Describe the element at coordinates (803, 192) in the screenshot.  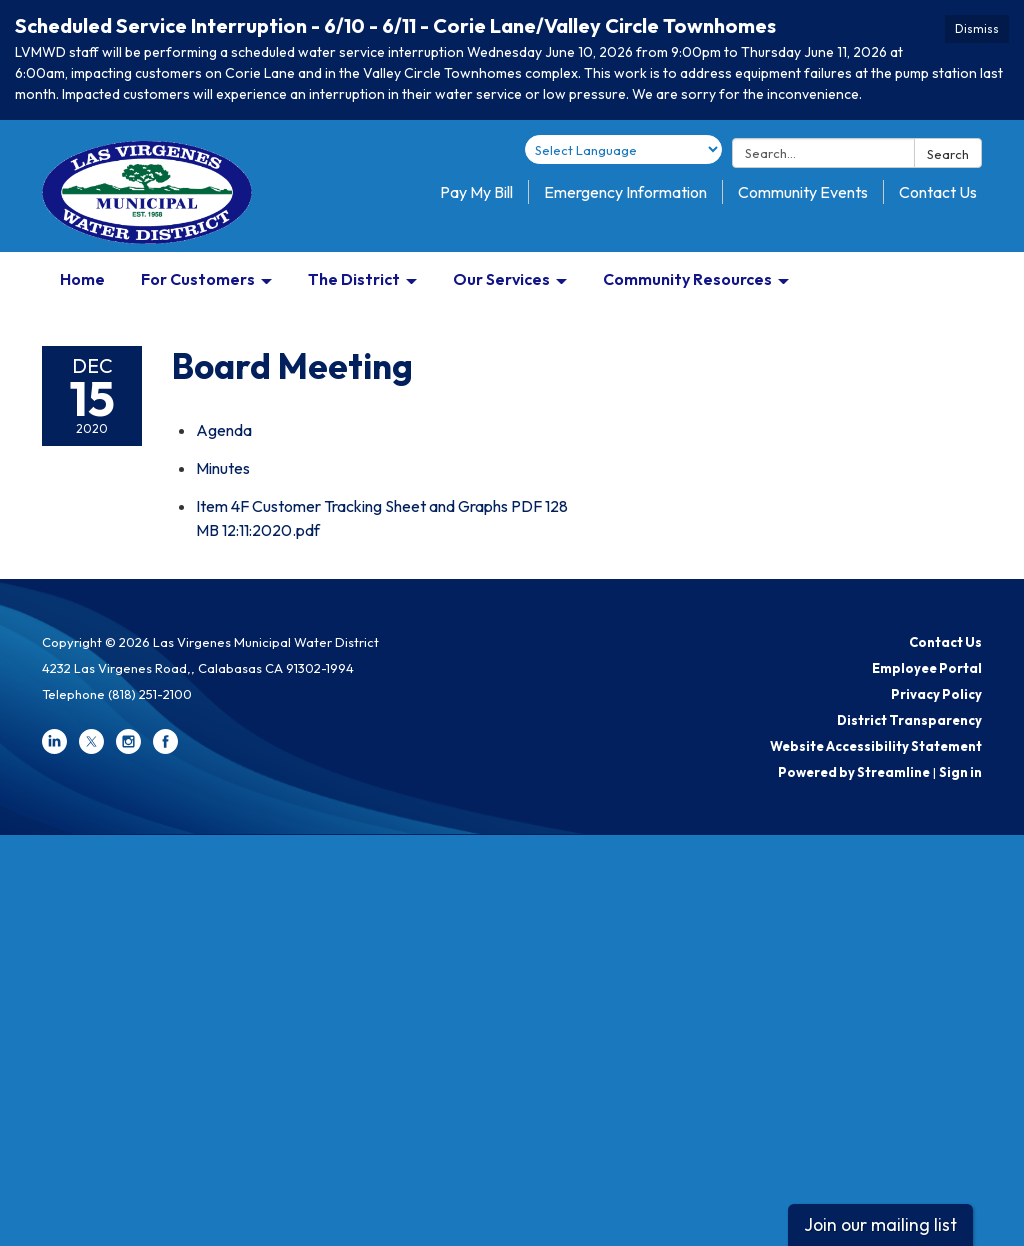
I see `Community Events` at that location.